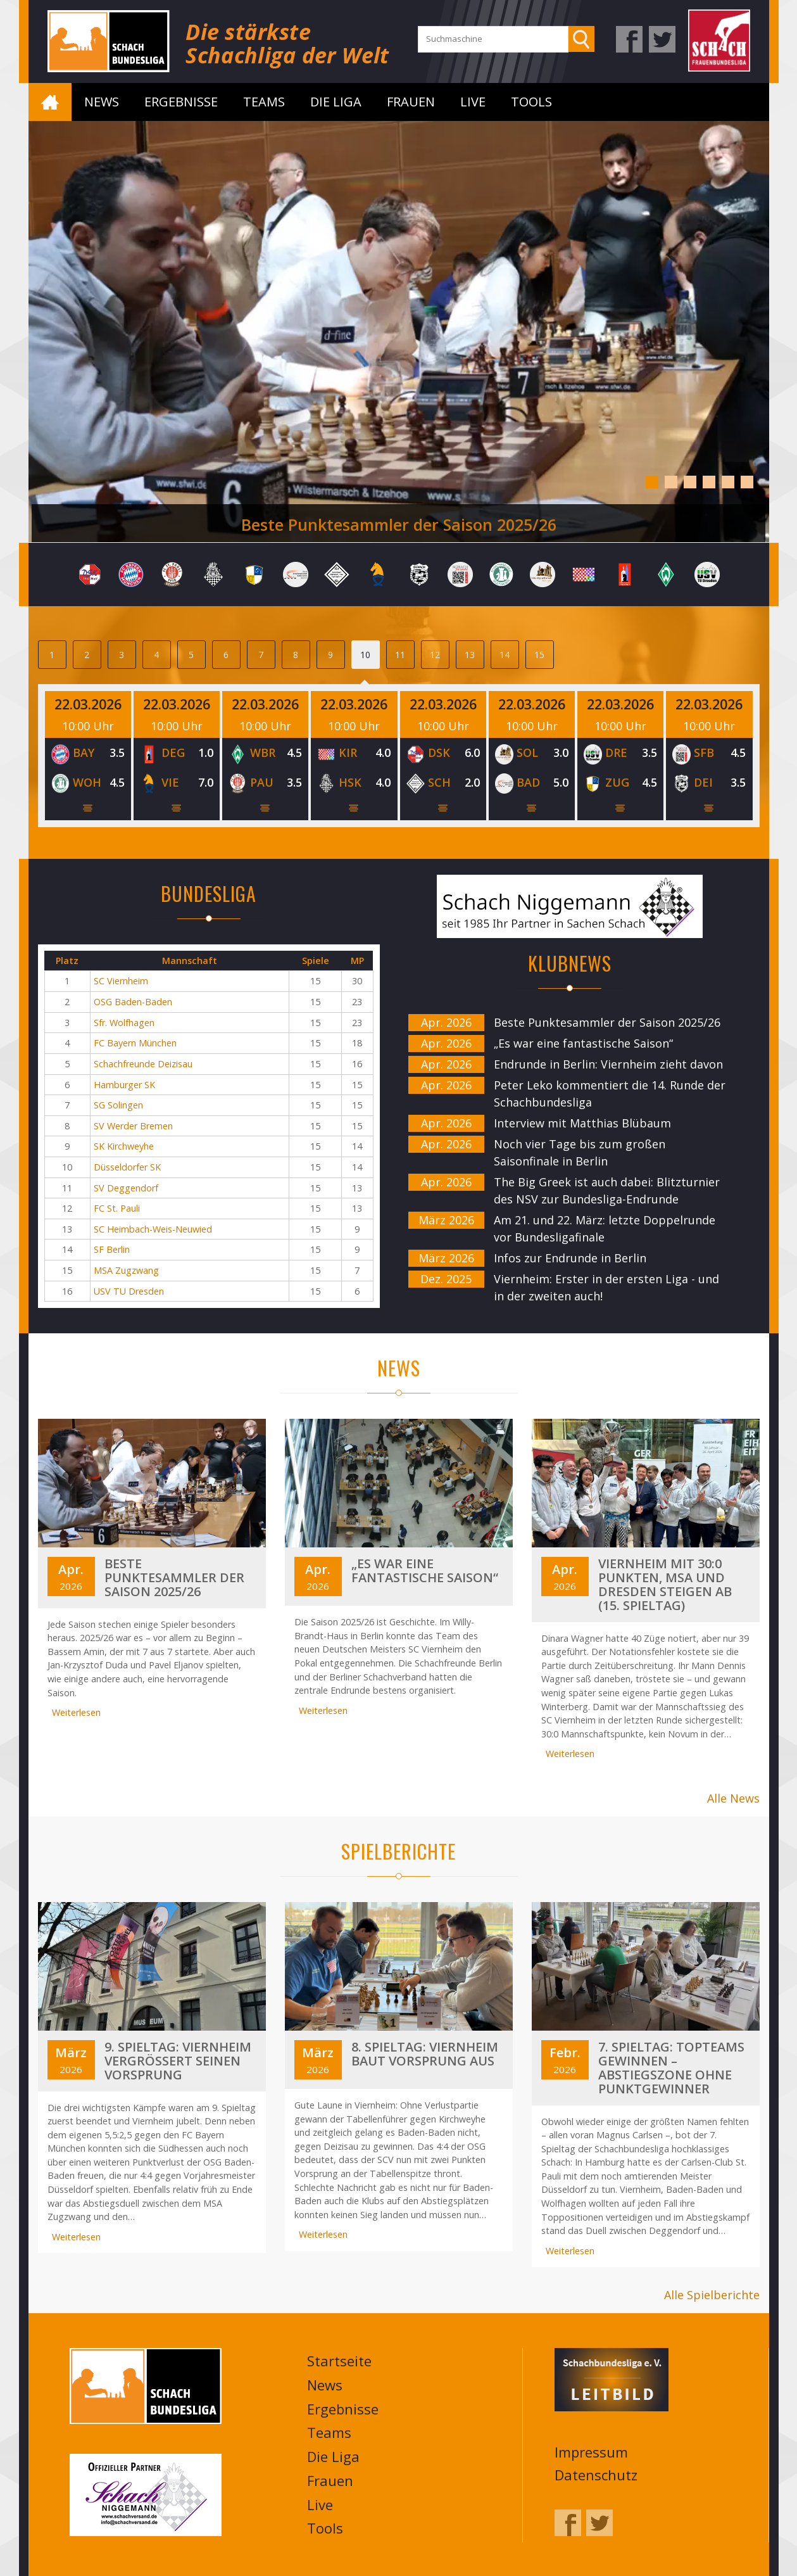 This screenshot has height=2576, width=797. I want to click on BAY, so click(83, 752).